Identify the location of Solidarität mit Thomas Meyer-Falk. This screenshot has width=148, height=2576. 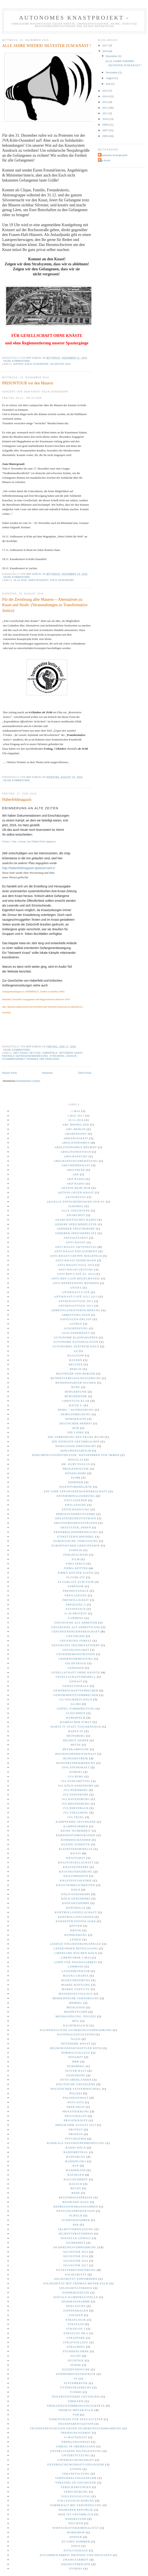
(75, 2283).